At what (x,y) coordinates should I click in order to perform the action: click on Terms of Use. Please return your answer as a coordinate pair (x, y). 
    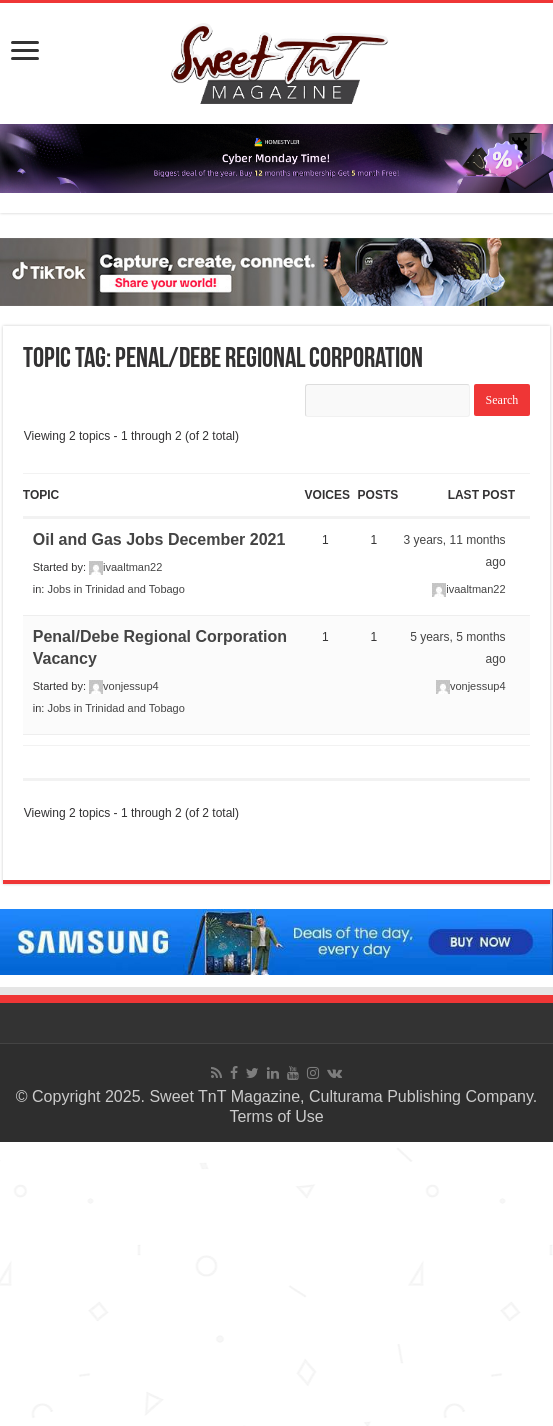
    Looking at the image, I should click on (276, 1116).